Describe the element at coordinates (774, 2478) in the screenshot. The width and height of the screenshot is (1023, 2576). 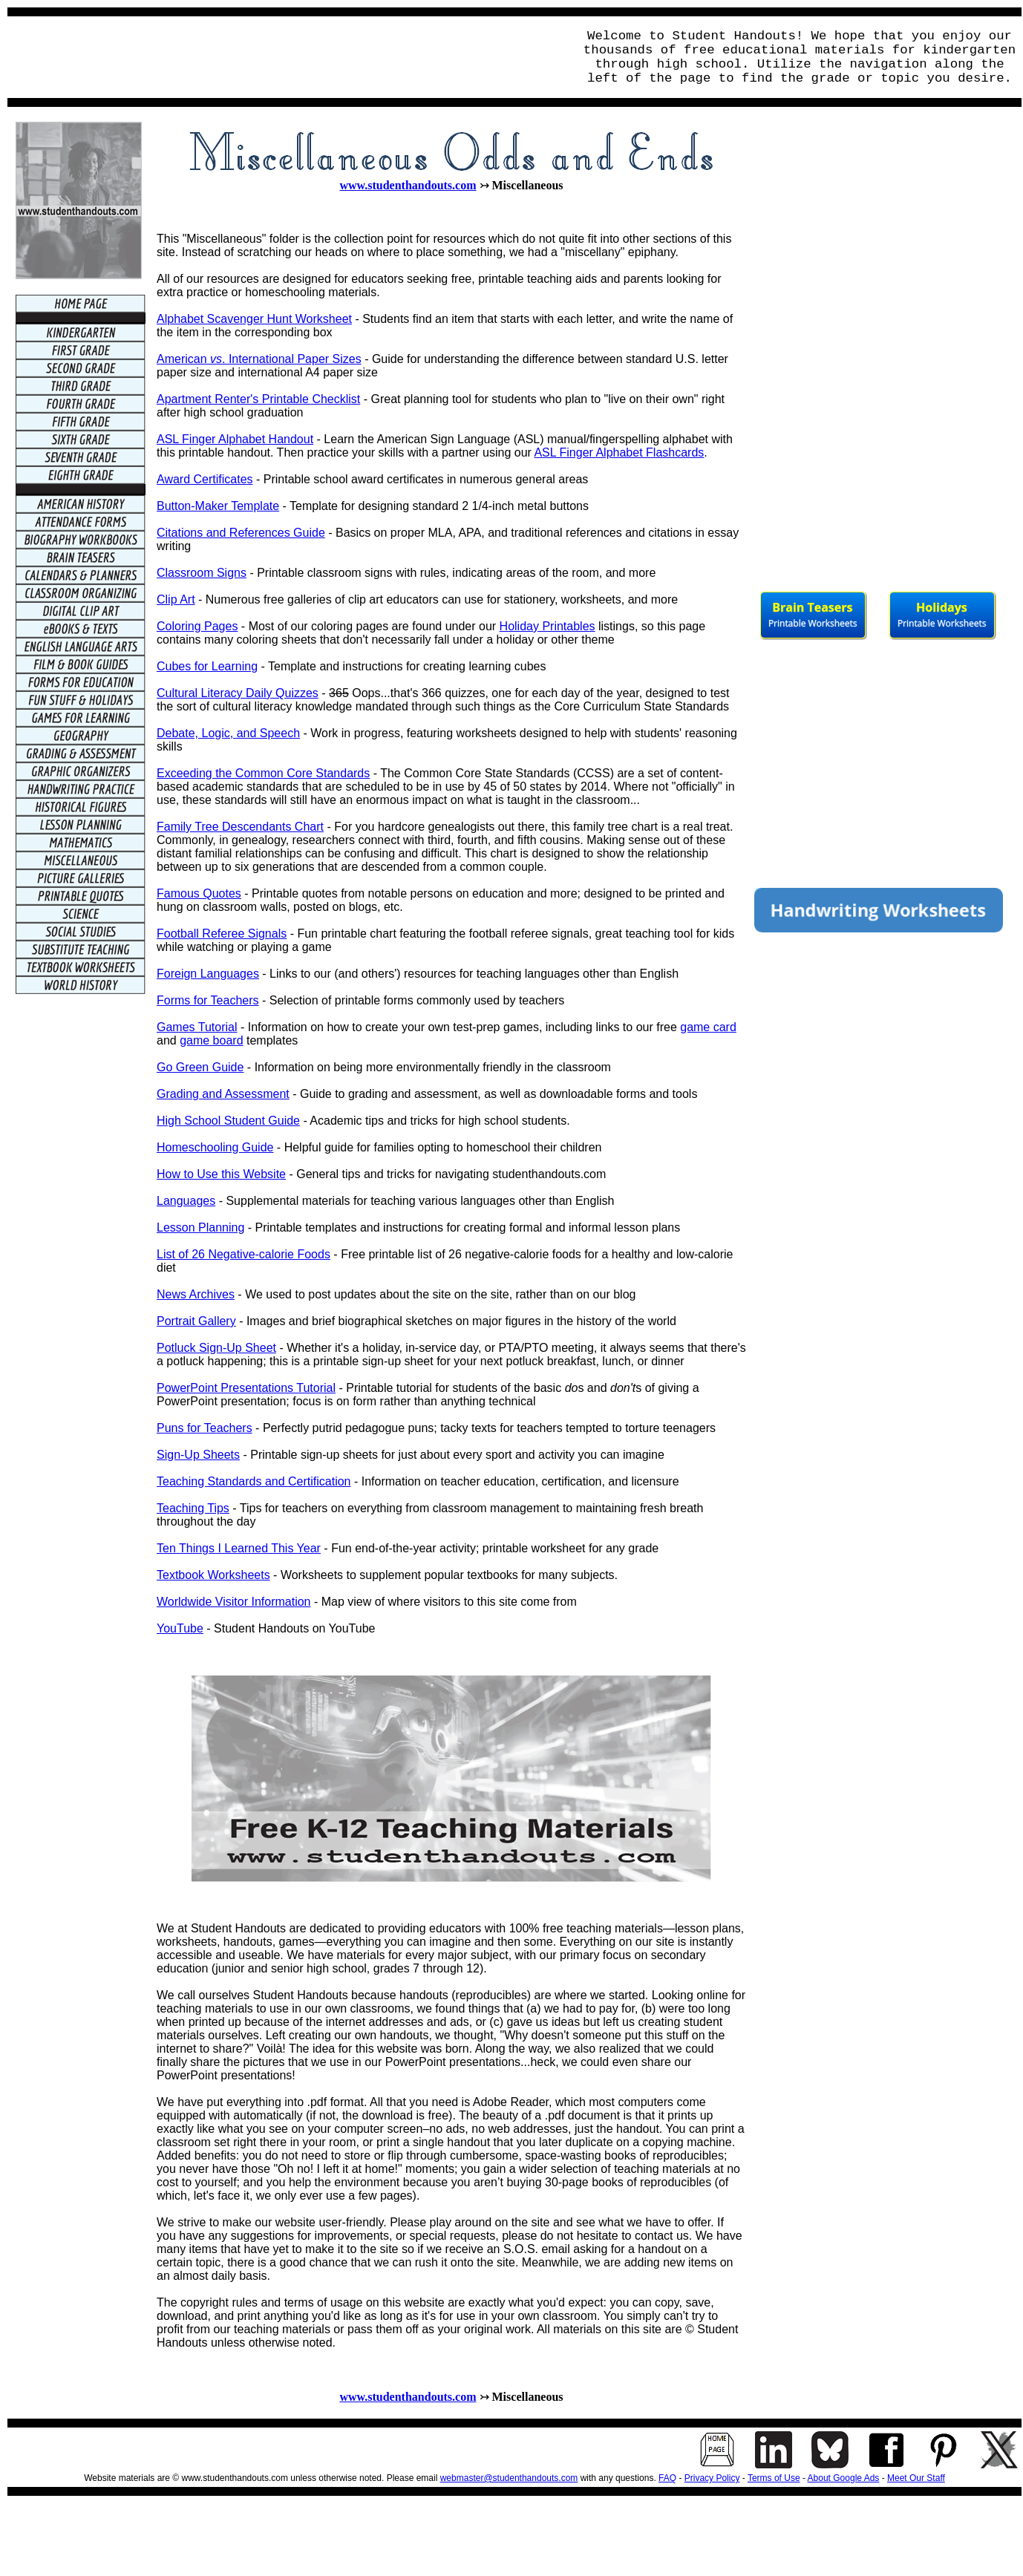
I see `Terms of Use` at that location.